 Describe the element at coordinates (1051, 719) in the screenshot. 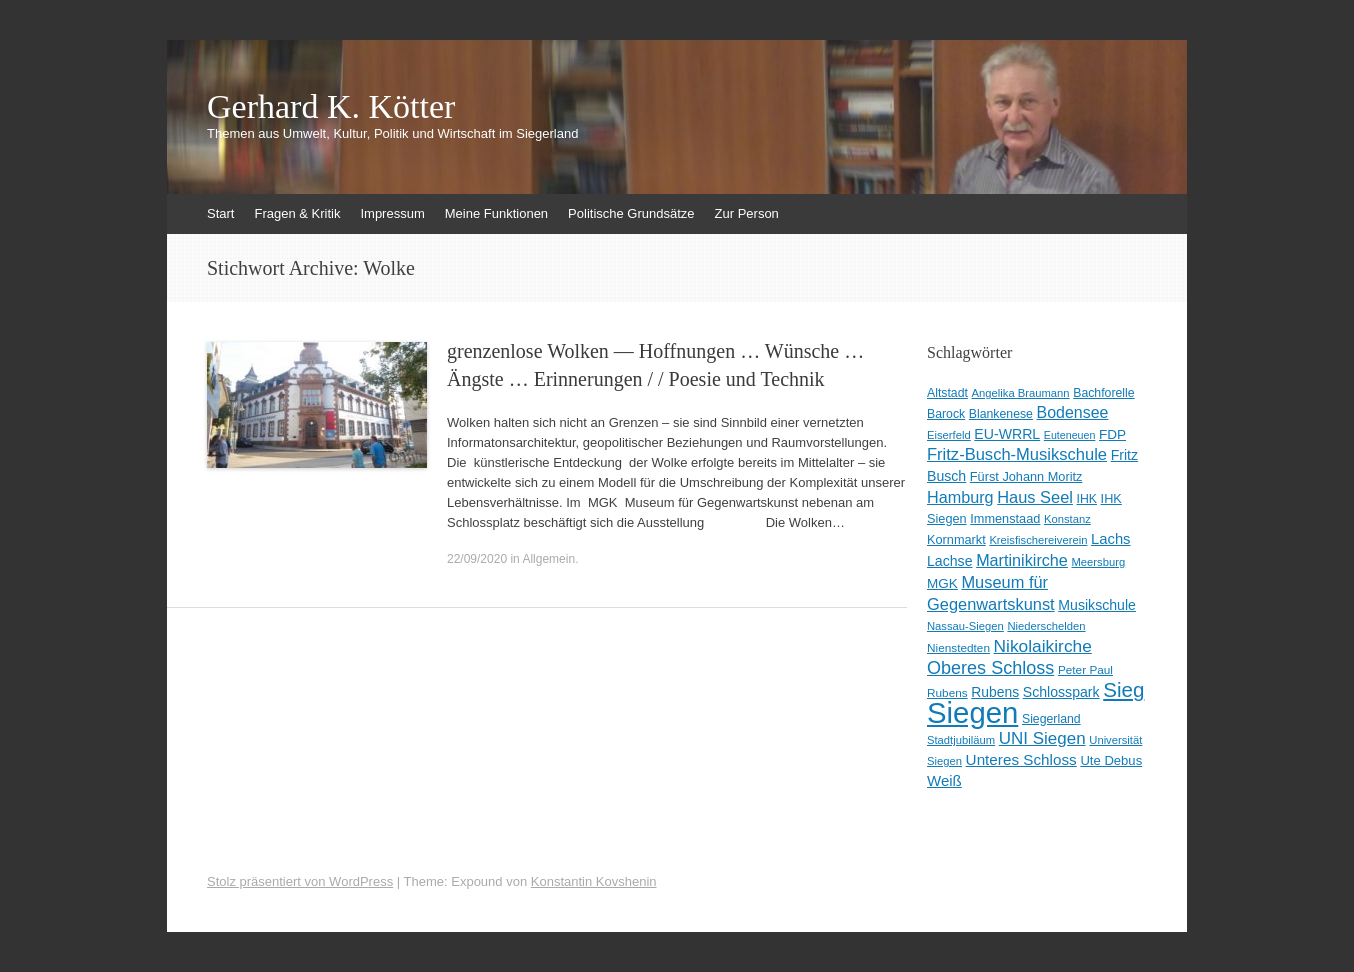

I see `Siegerland [Siegerland (10 Einträge)]` at that location.